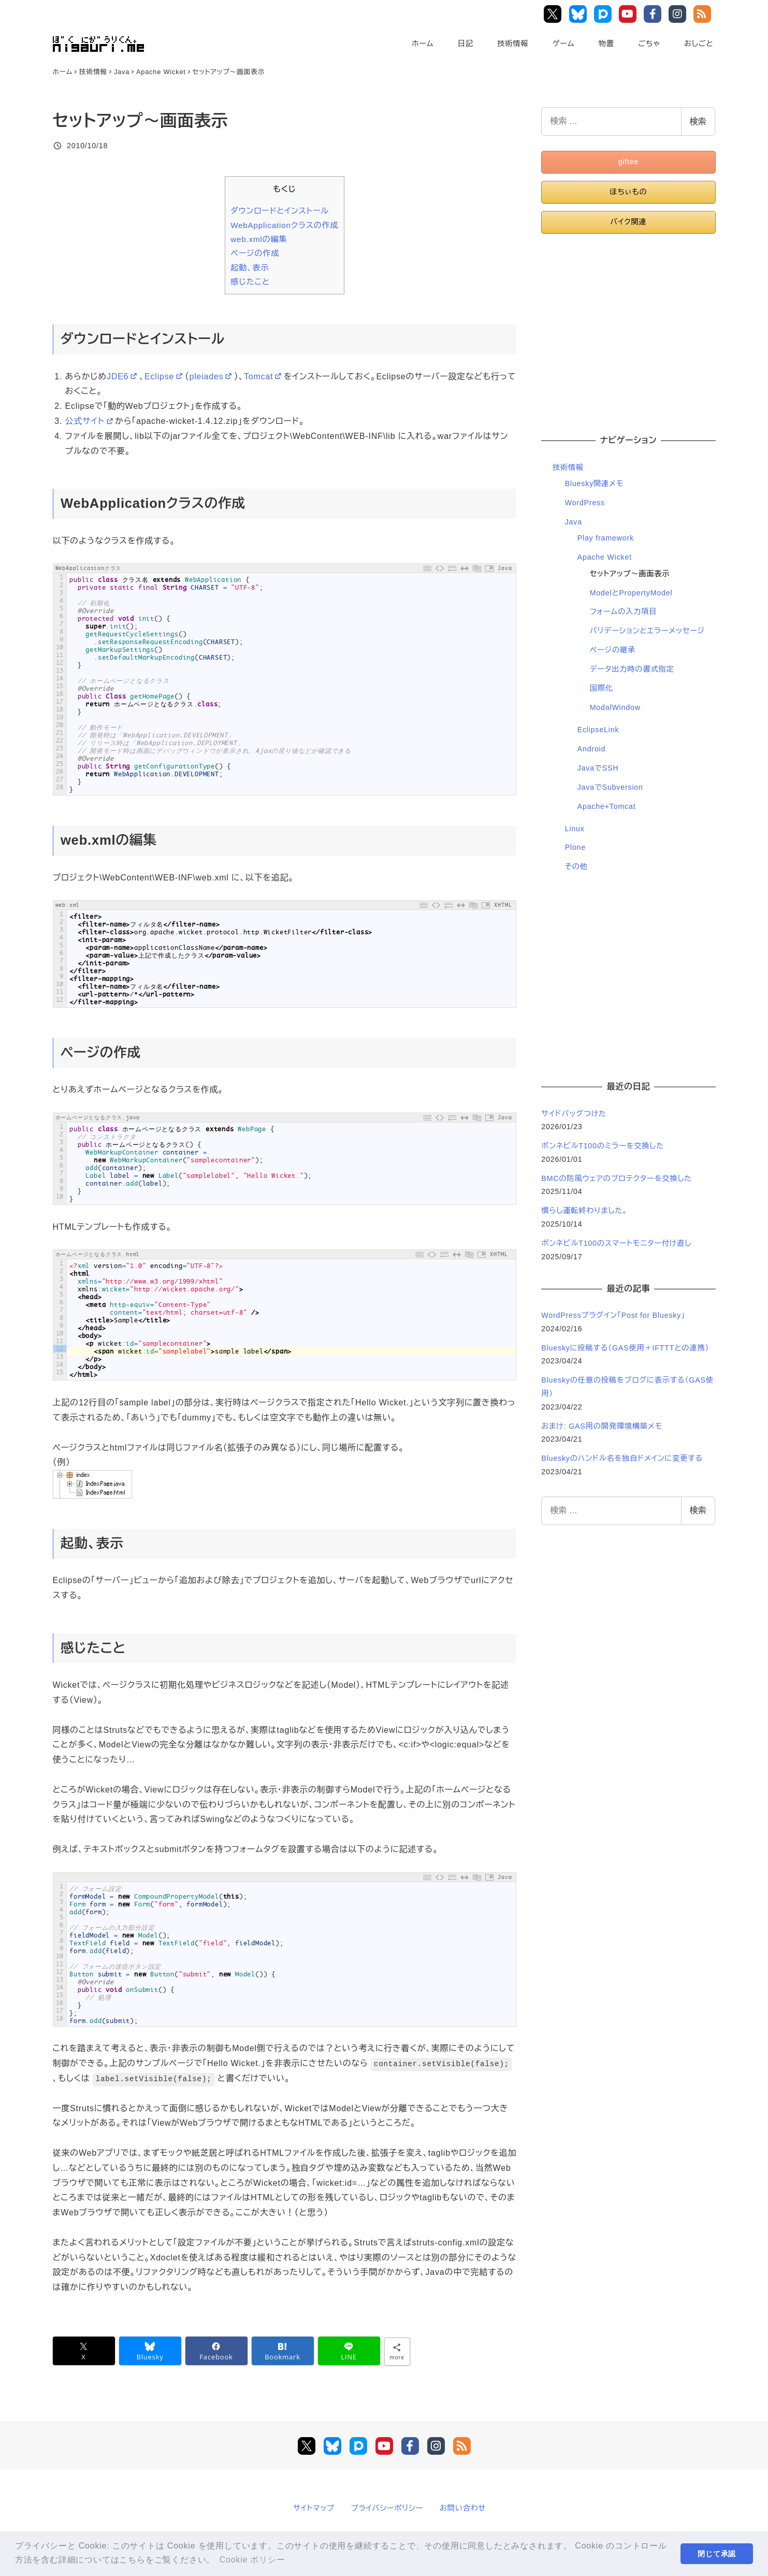 This screenshot has height=2576, width=768. I want to click on EclipseLink, so click(598, 729).